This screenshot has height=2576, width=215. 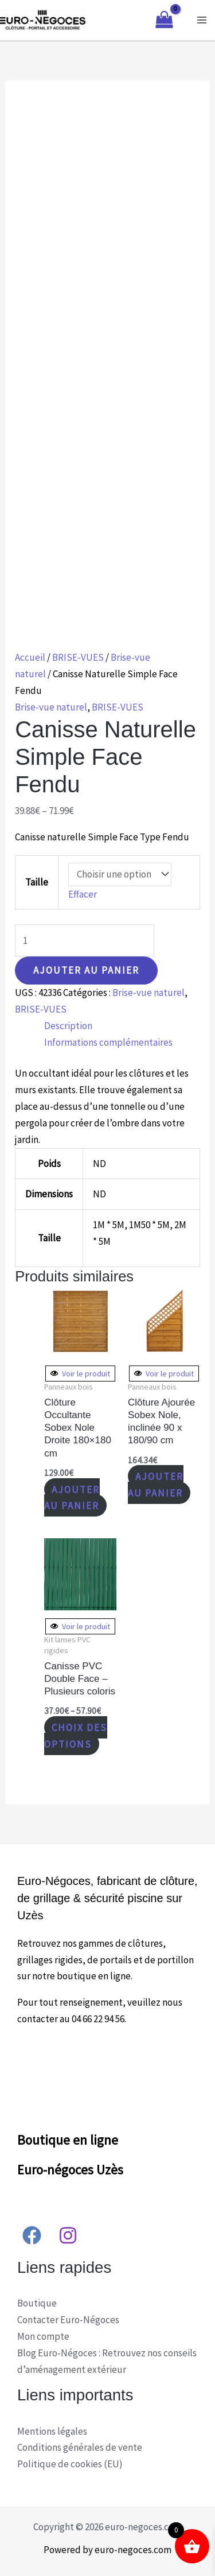 What do you see at coordinates (122, 1026) in the screenshot?
I see `[tab]` at bounding box center [122, 1026].